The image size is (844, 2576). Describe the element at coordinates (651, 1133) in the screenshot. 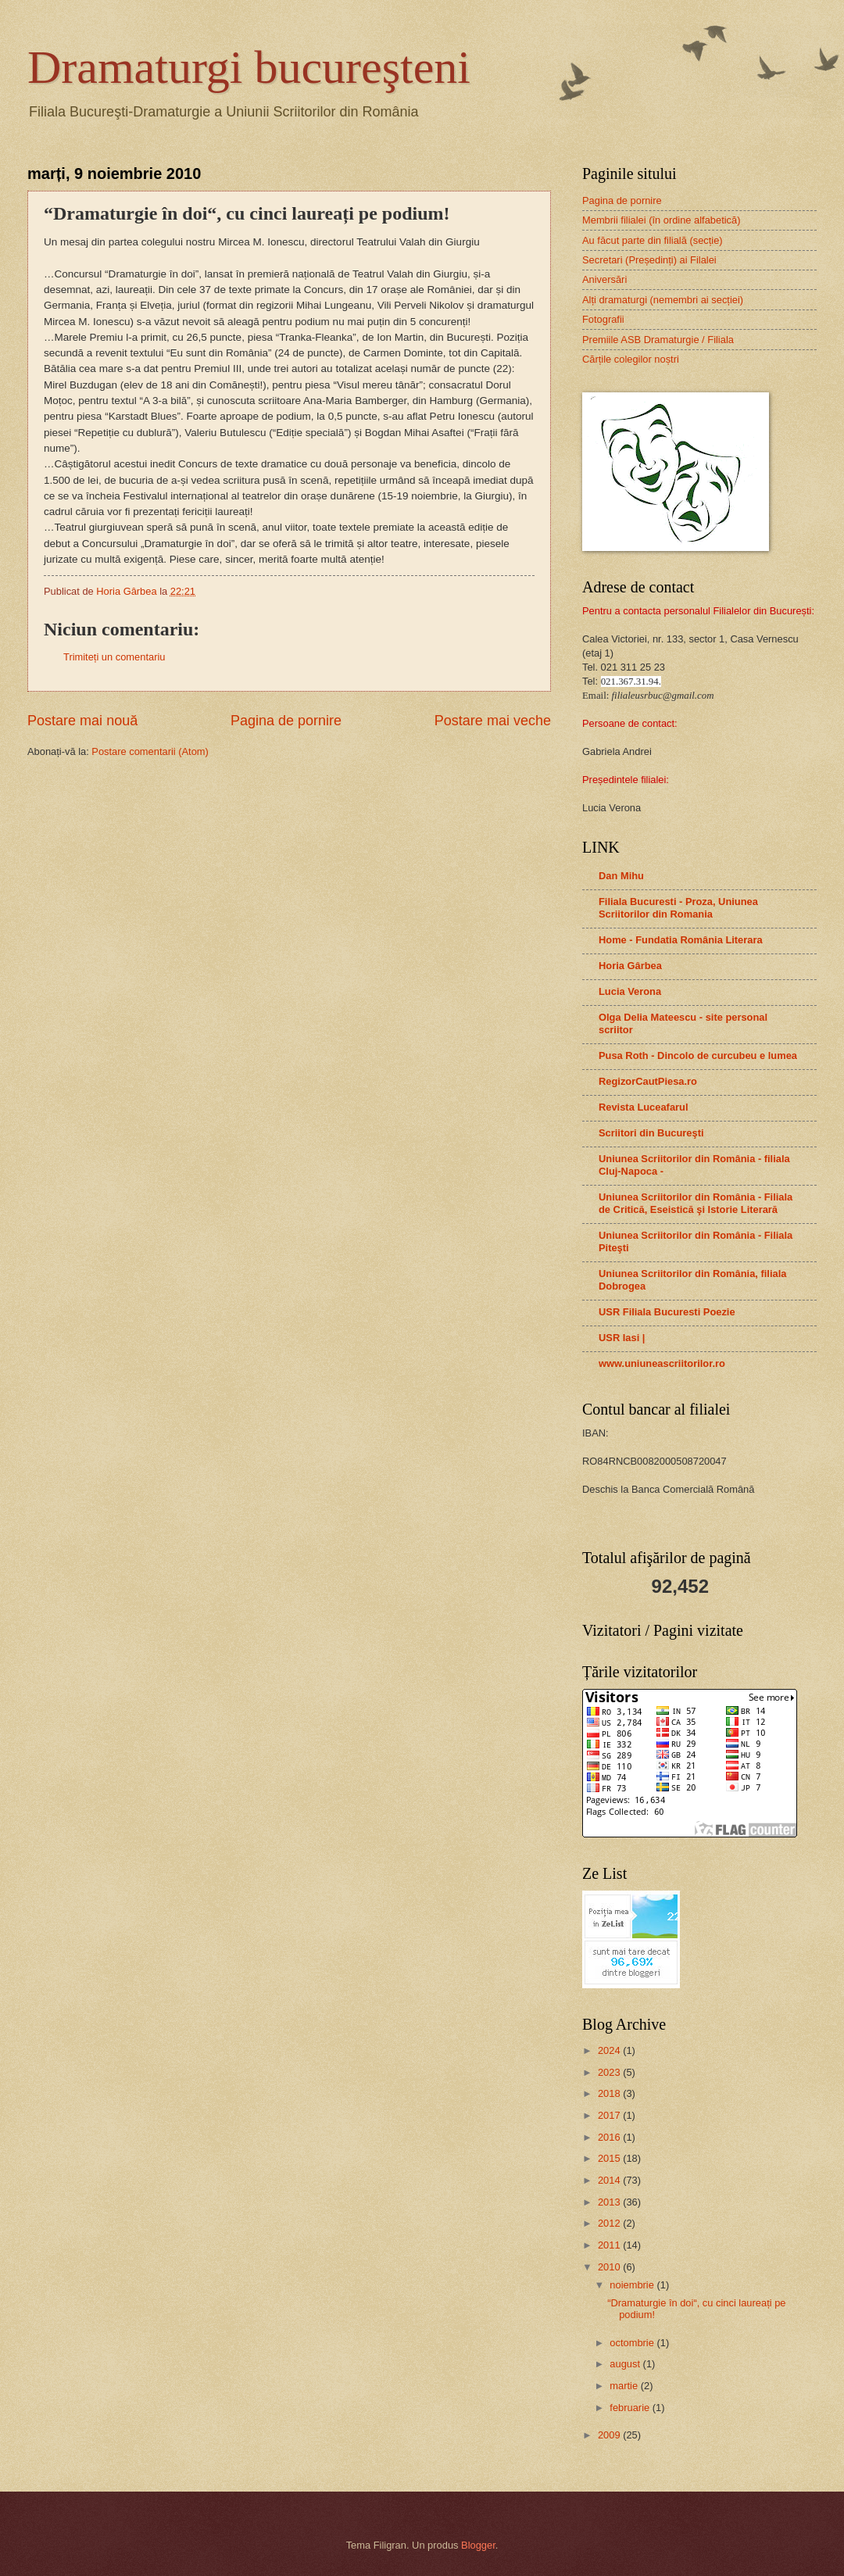

I see `Scriitori din Bucureşti` at that location.